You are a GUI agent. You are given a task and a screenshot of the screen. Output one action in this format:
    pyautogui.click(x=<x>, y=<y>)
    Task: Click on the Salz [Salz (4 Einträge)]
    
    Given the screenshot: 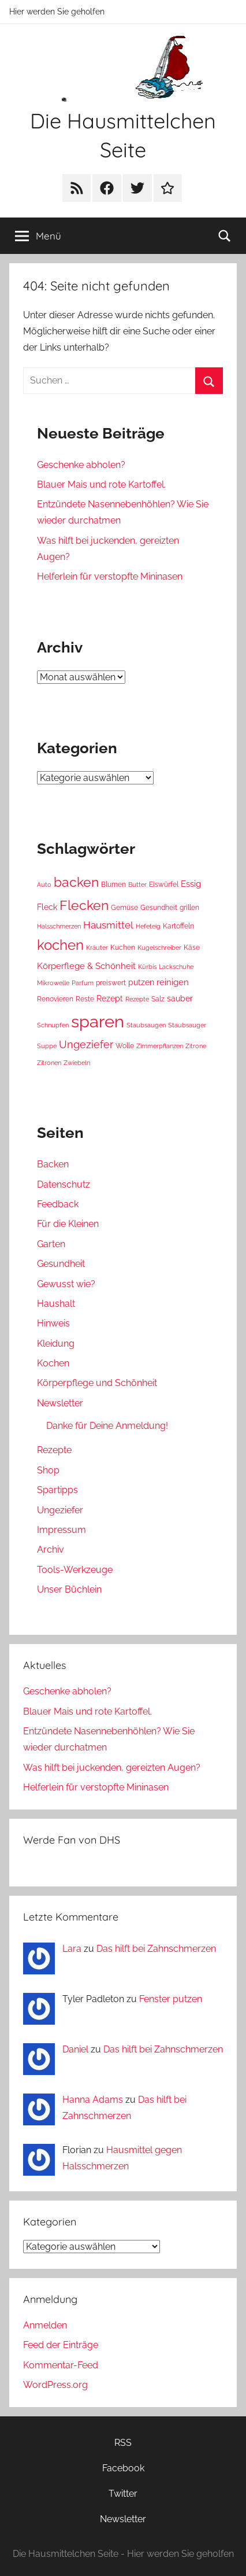 What is the action you would take?
    pyautogui.click(x=158, y=998)
    